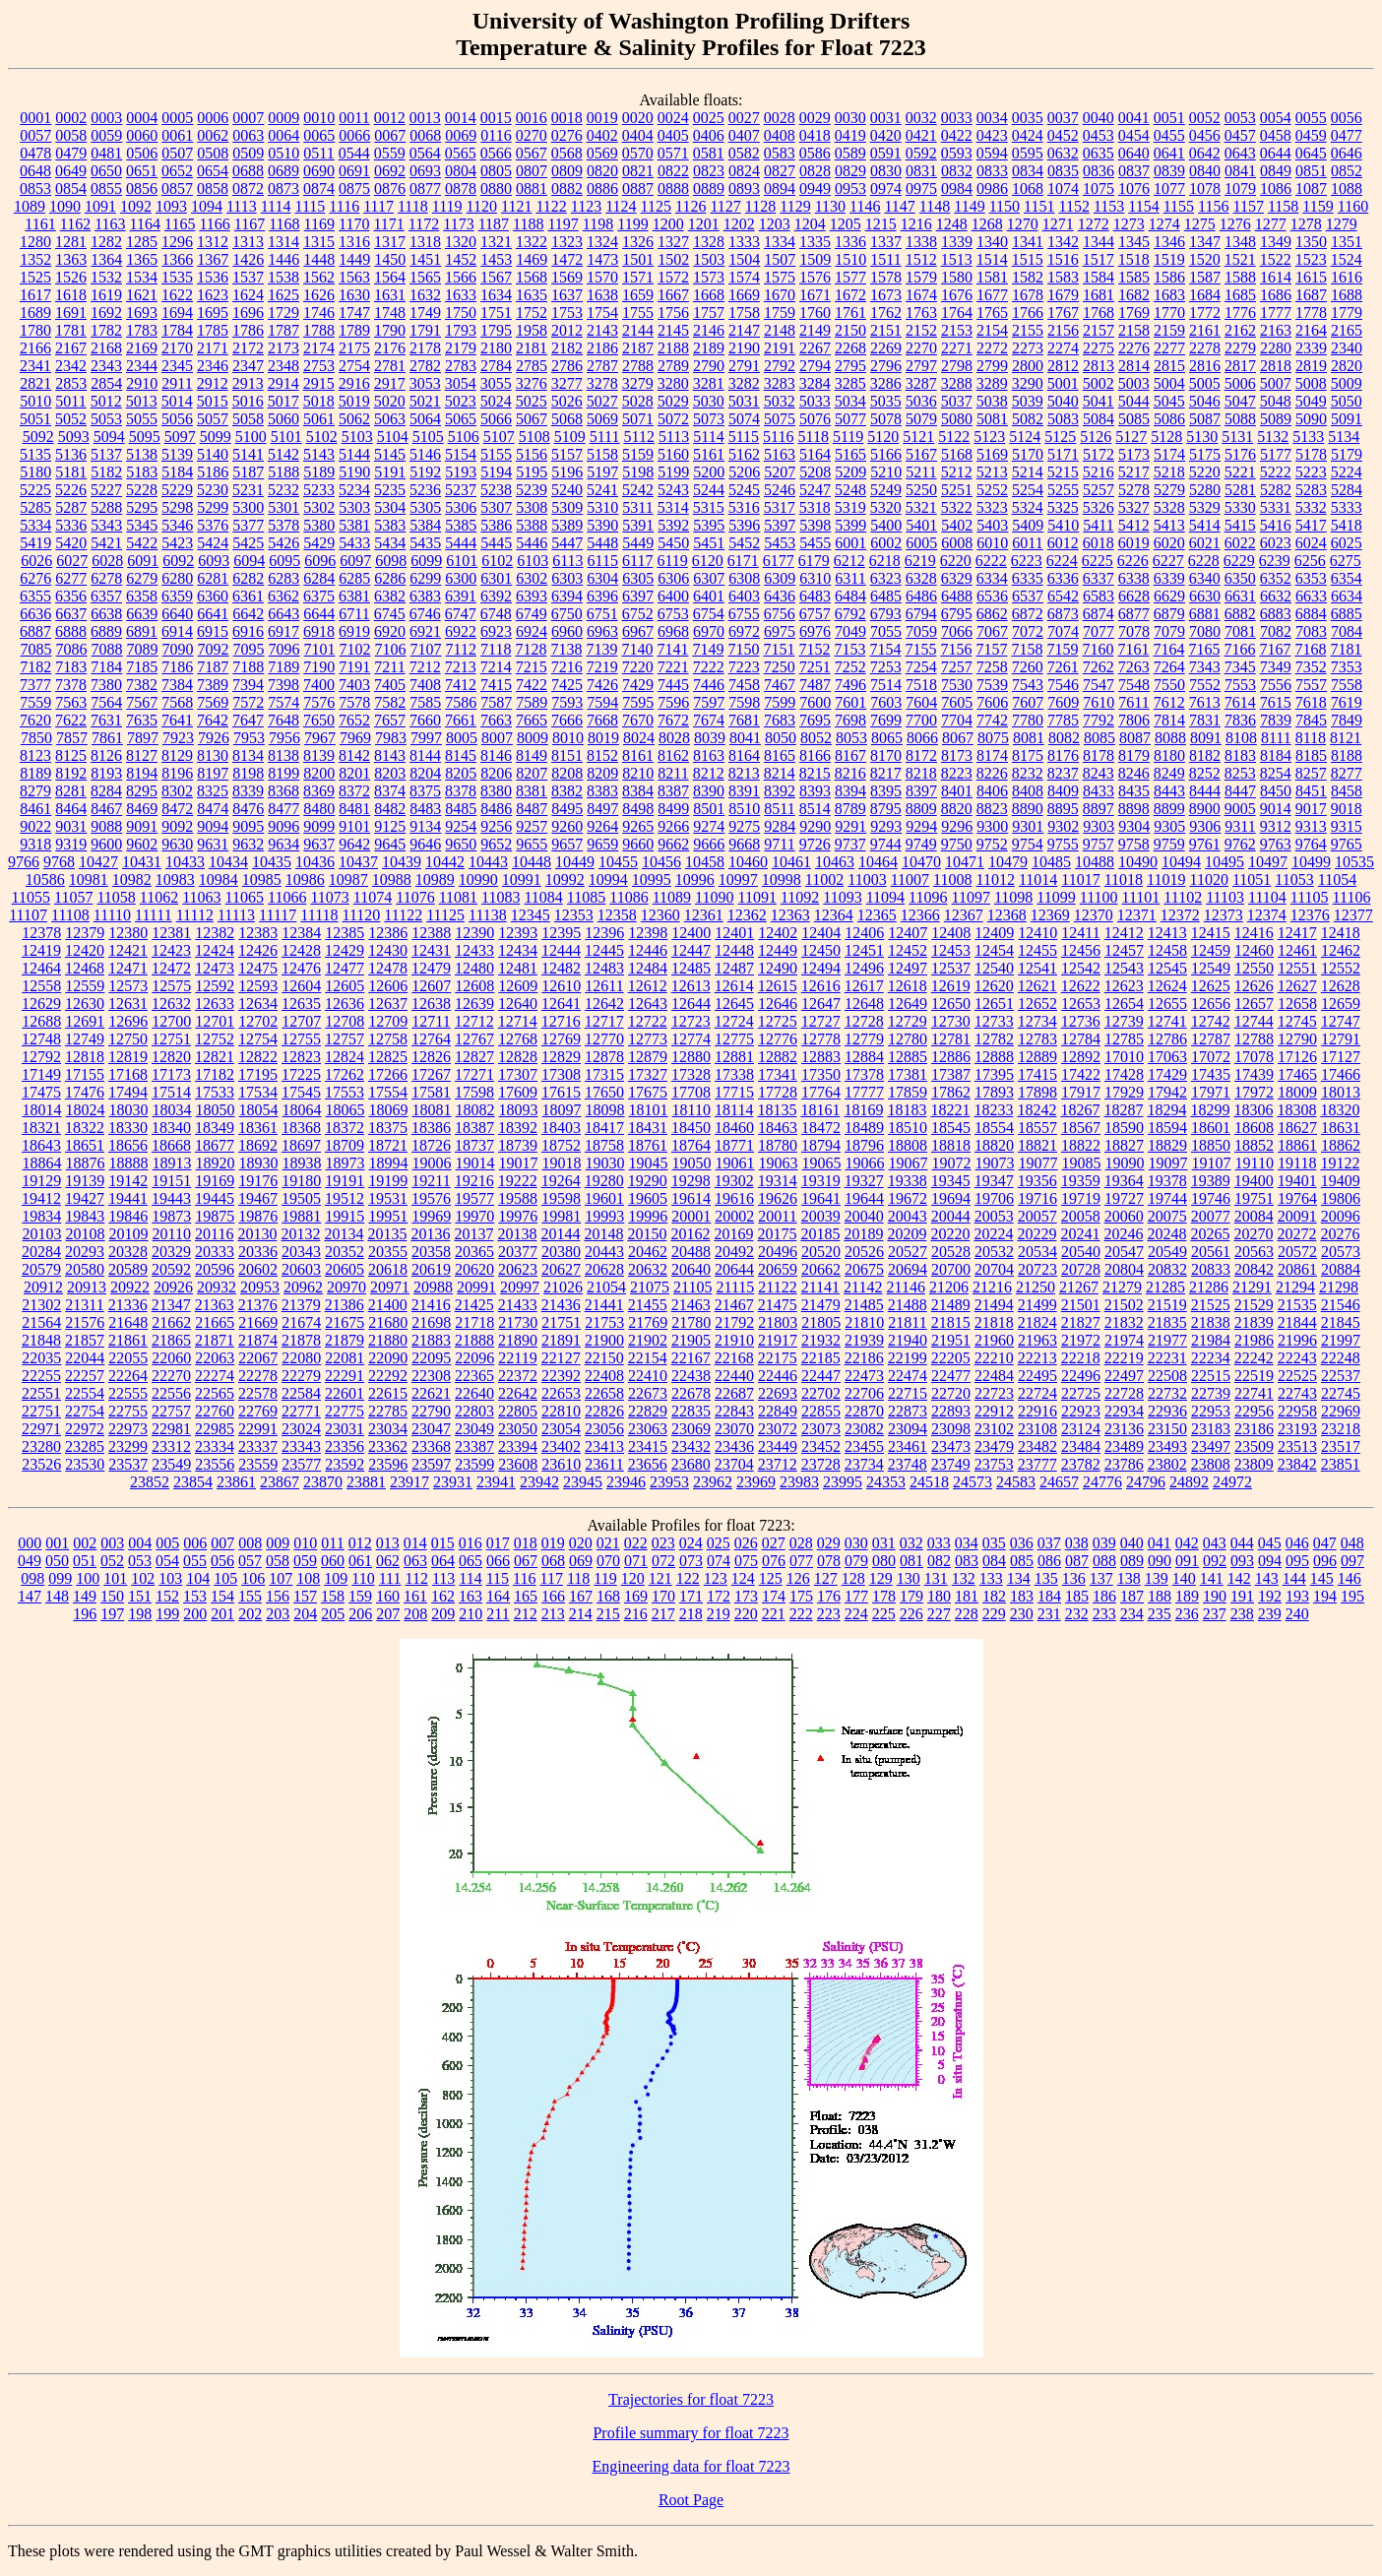 This screenshot has width=1382, height=2576. I want to click on 2819, so click(1311, 365).